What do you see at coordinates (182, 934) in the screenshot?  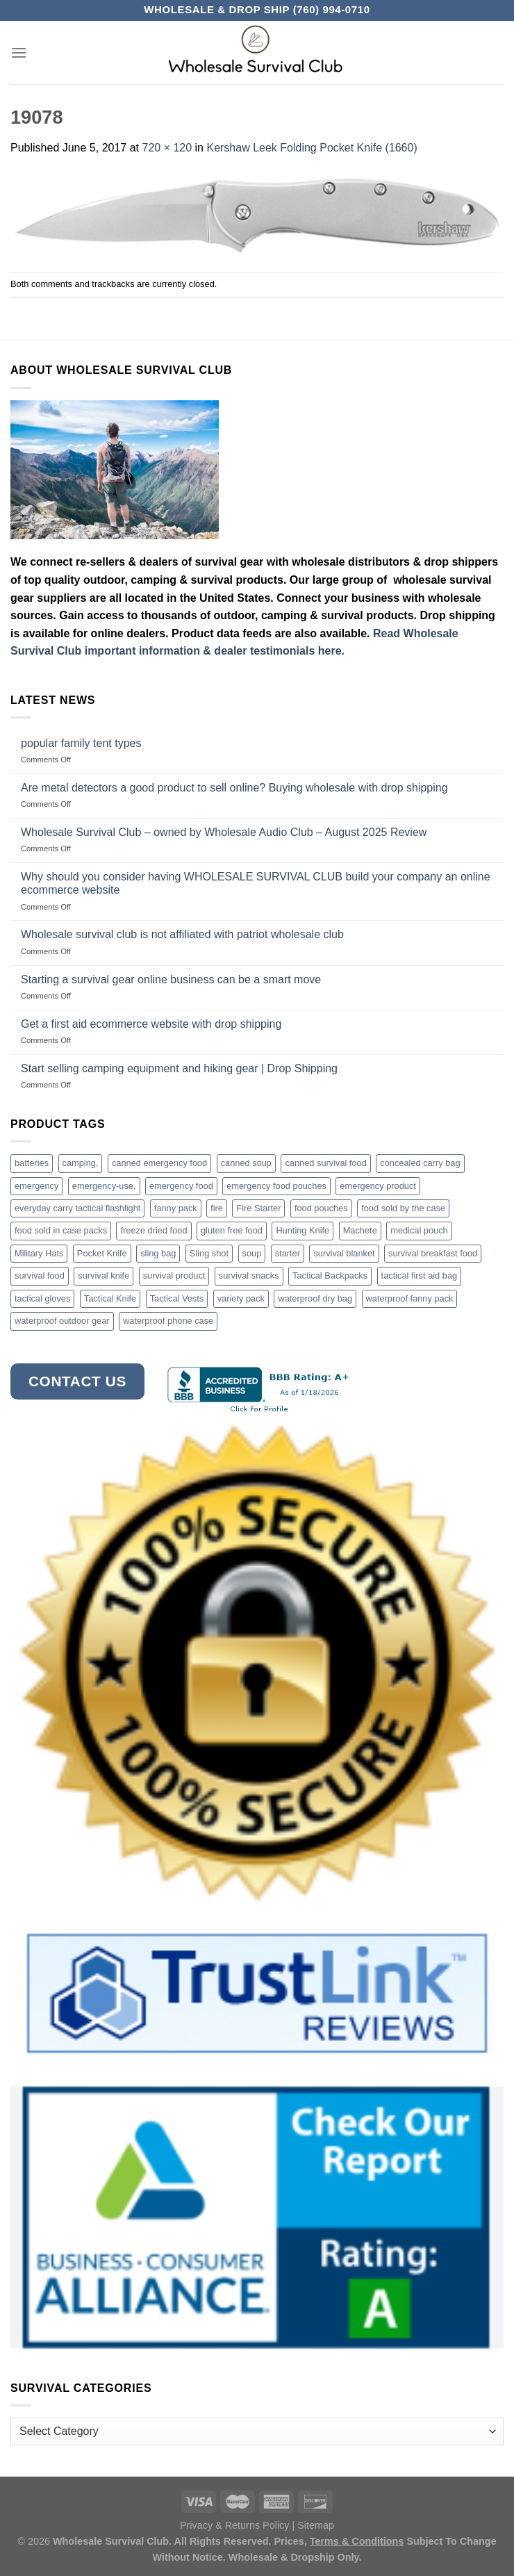 I see `Wholesale survival club is not affiliated with patriot wholesale club` at bounding box center [182, 934].